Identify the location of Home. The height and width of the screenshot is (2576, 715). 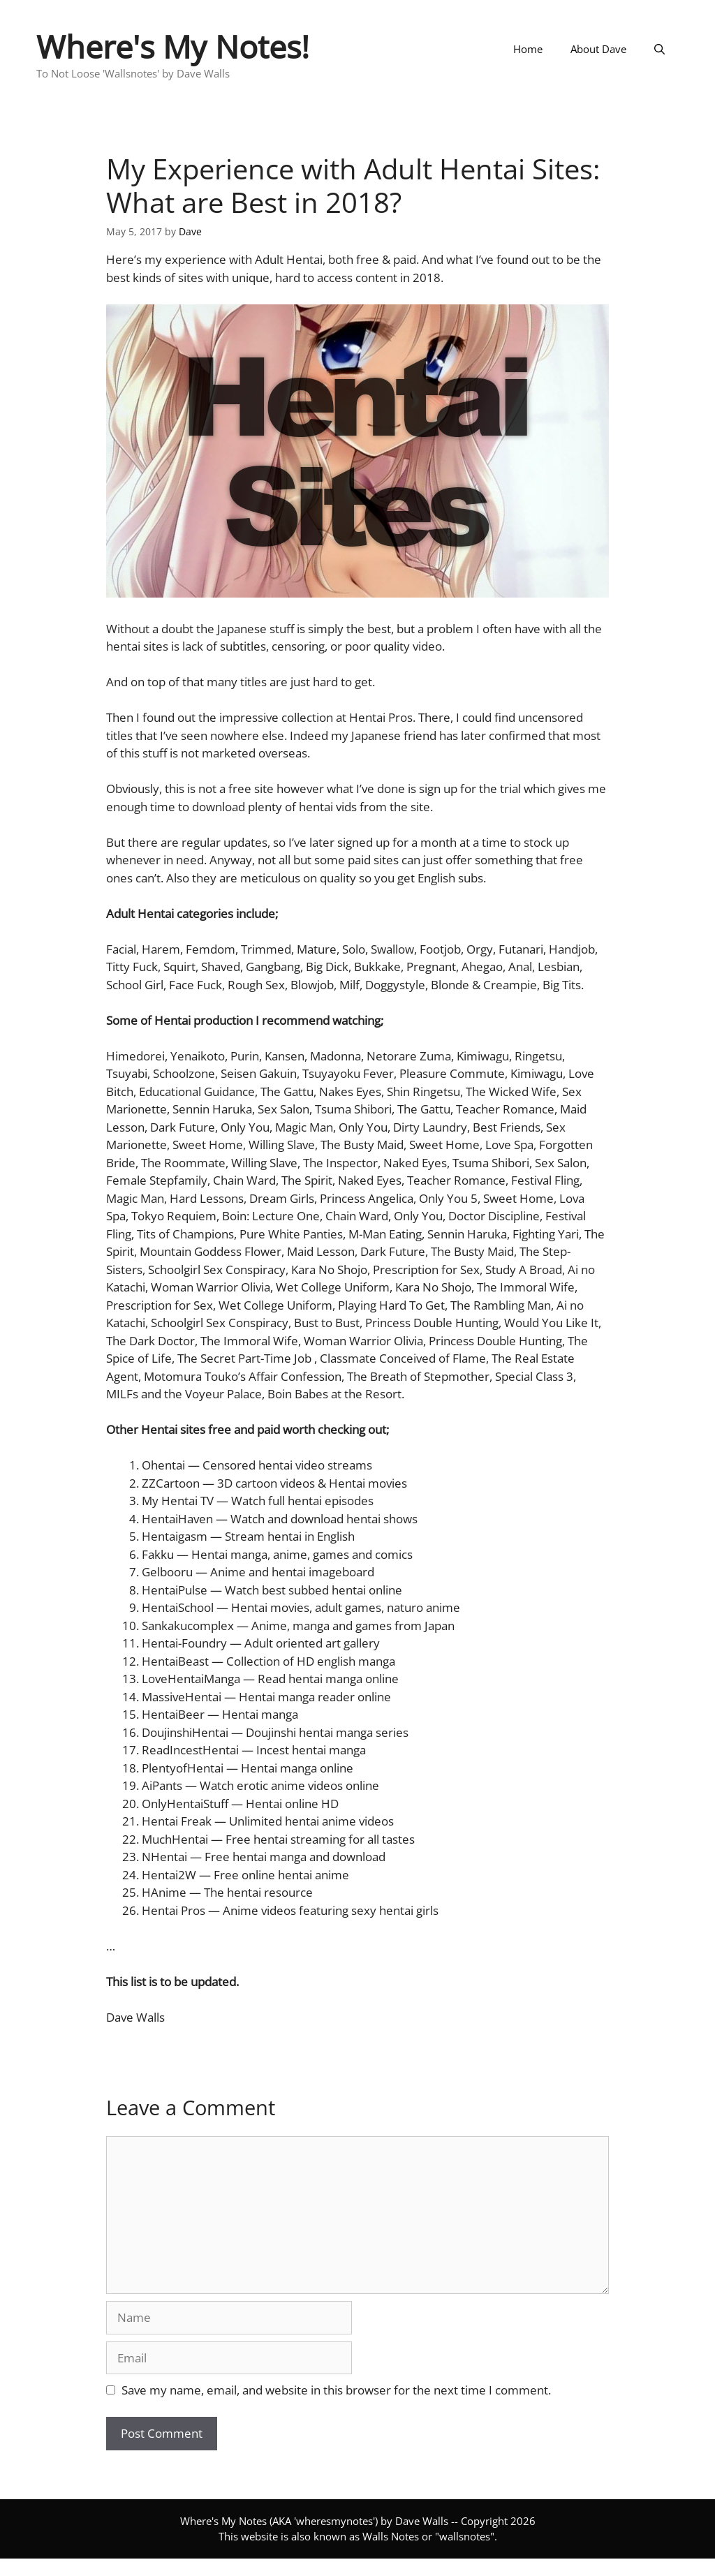
(528, 49).